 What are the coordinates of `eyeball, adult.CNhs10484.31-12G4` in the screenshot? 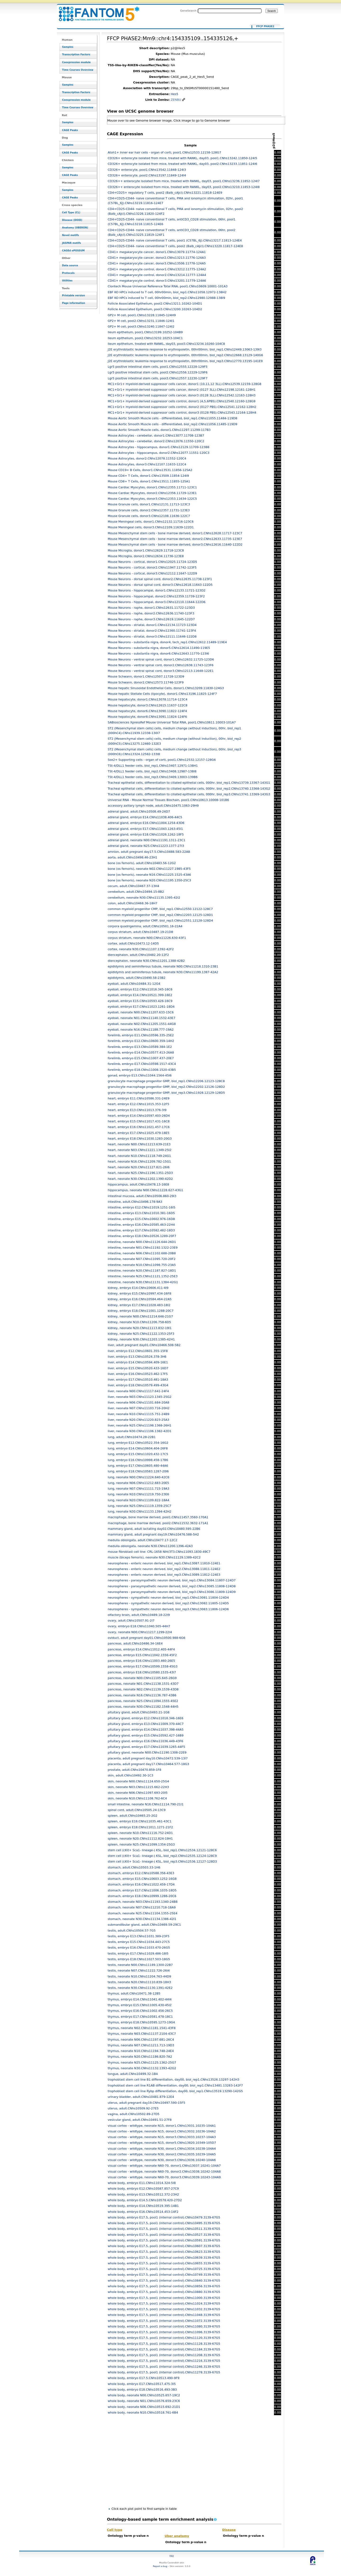 It's located at (134, 983).